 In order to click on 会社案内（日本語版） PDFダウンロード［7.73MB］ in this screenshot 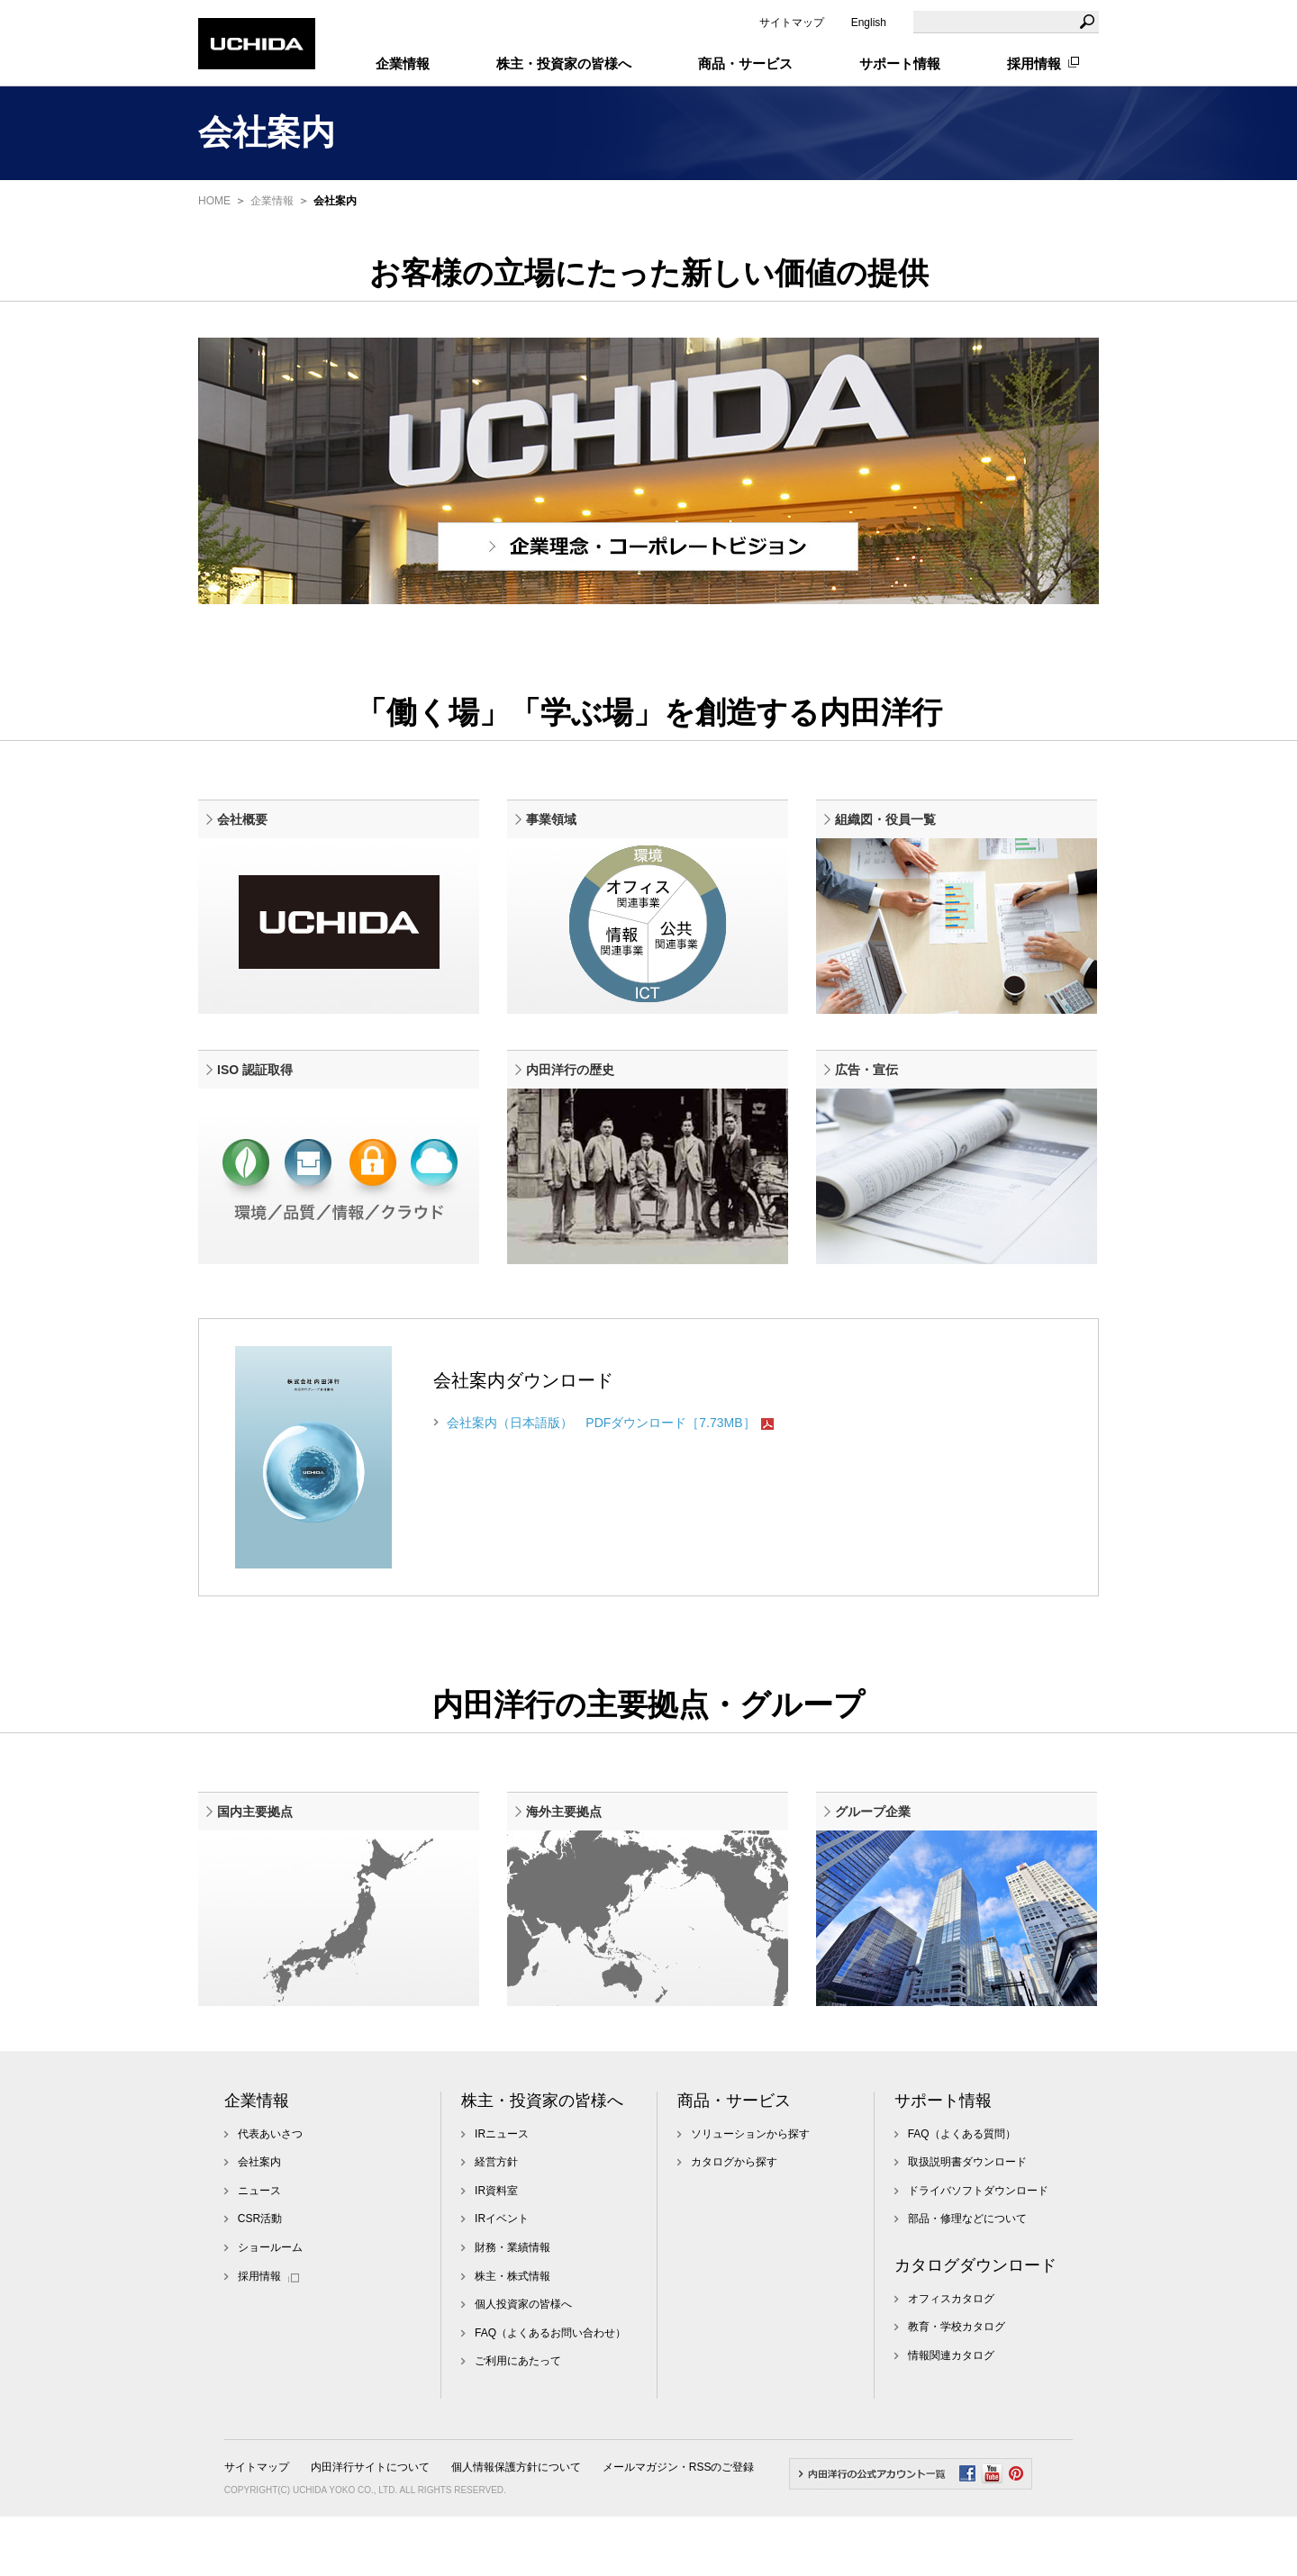, I will do `click(601, 1462)`.